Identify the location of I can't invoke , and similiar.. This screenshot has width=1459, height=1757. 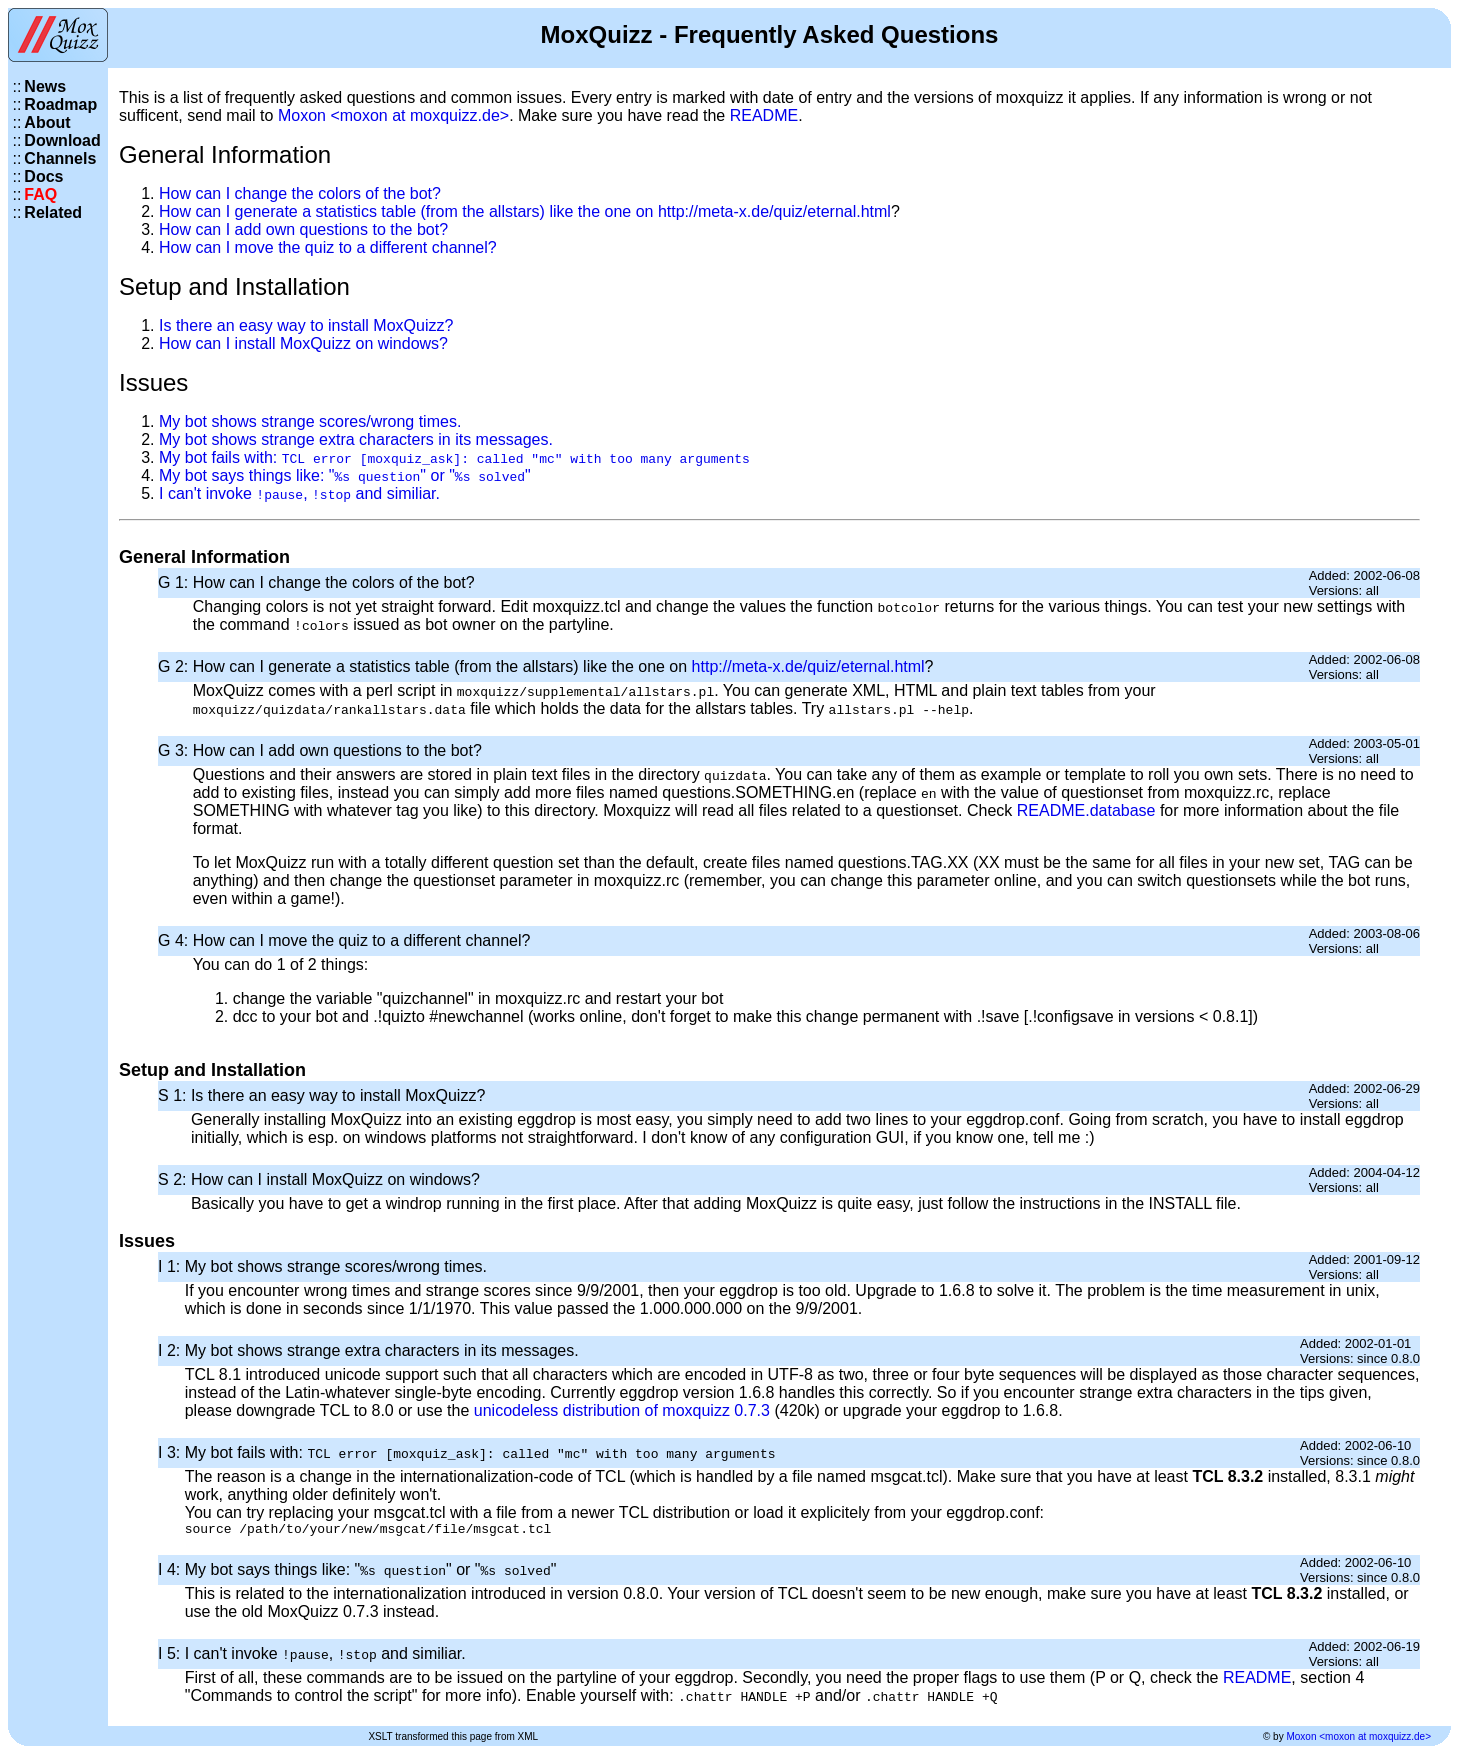
(299, 493).